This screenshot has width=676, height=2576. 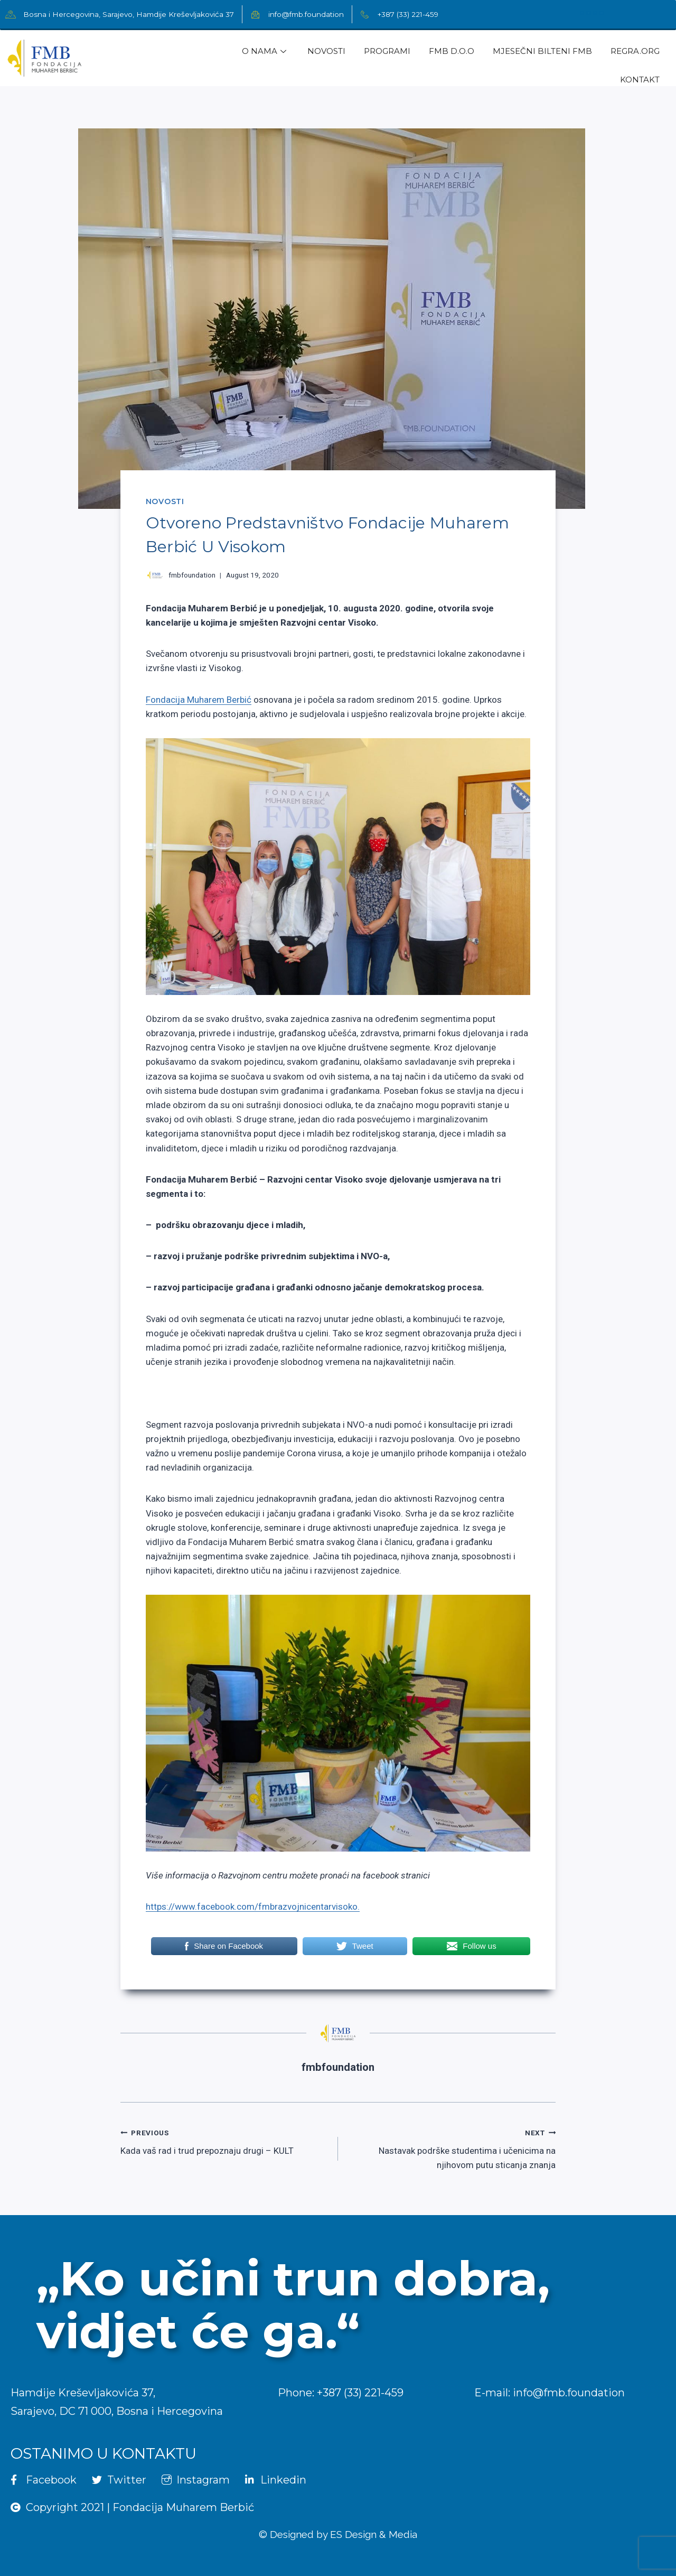 I want to click on fmbfoundation, so click(x=191, y=575).